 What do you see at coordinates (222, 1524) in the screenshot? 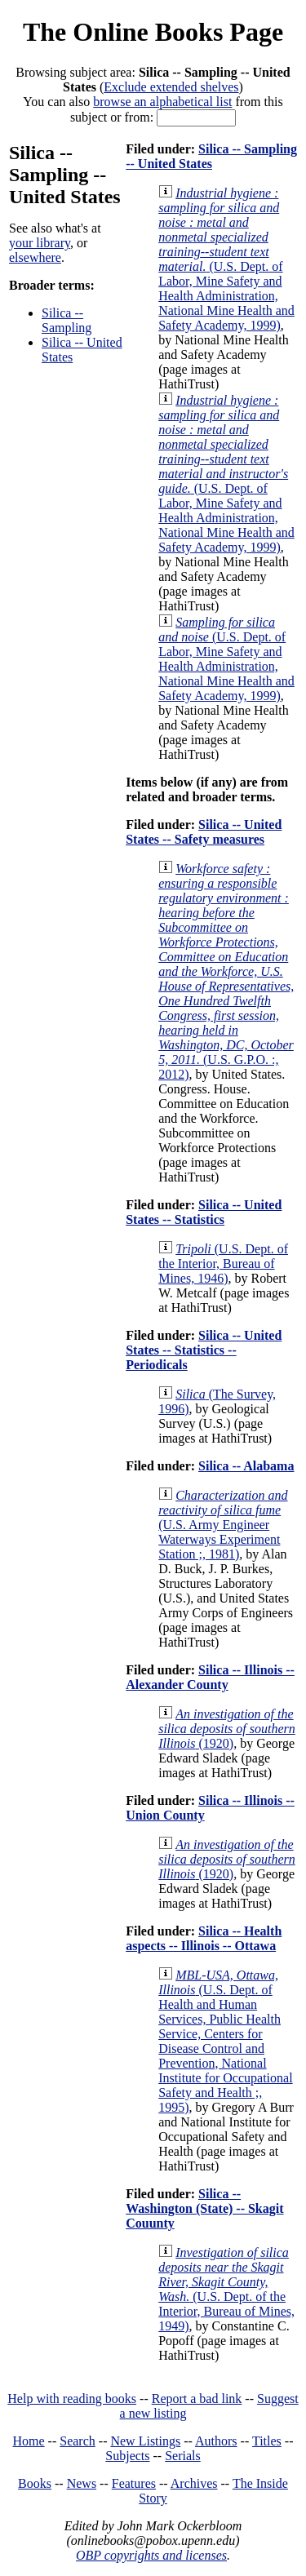
I see `(U.S. Army Engineer Waterways Experiment Station ;, 1981)` at bounding box center [222, 1524].